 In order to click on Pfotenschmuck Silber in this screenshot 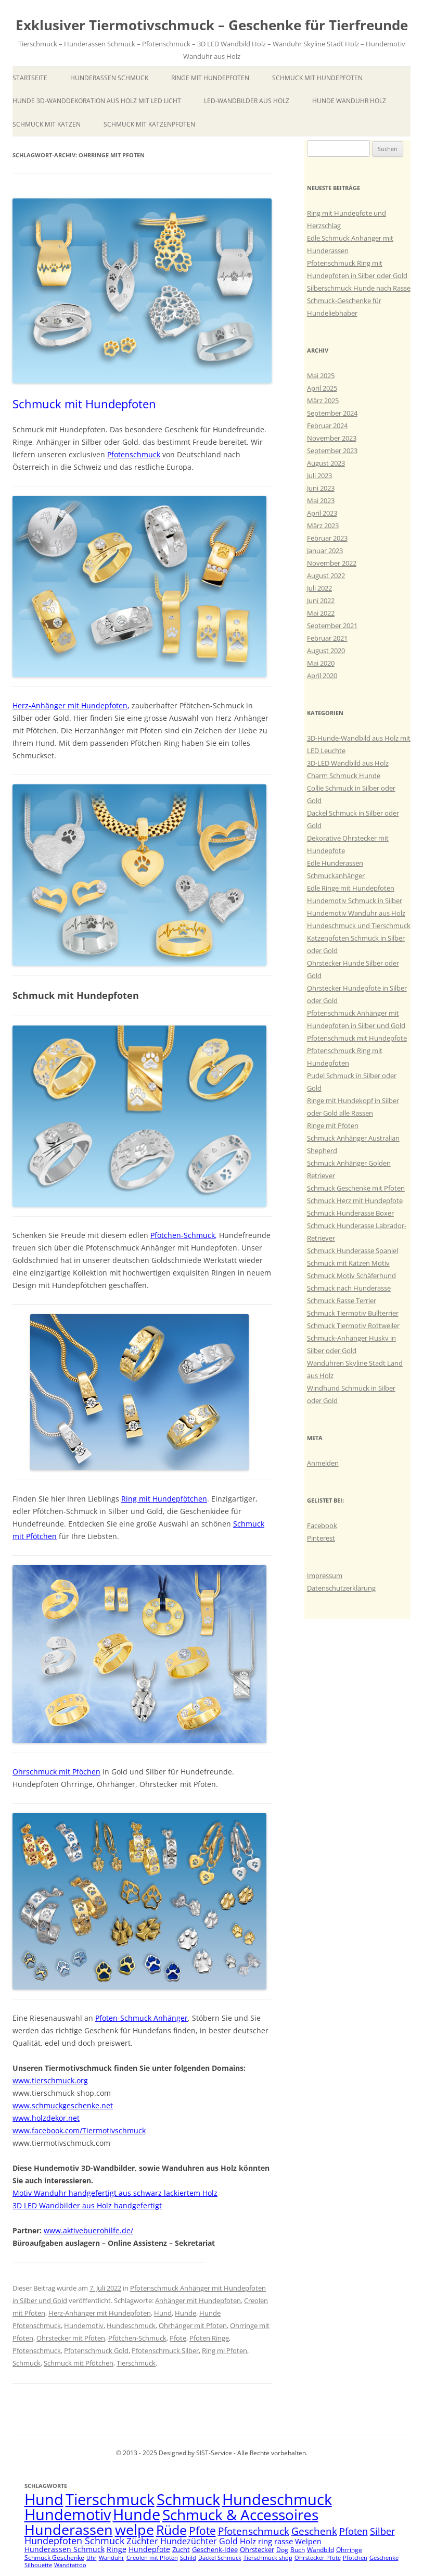, I will do `click(165, 2350)`.